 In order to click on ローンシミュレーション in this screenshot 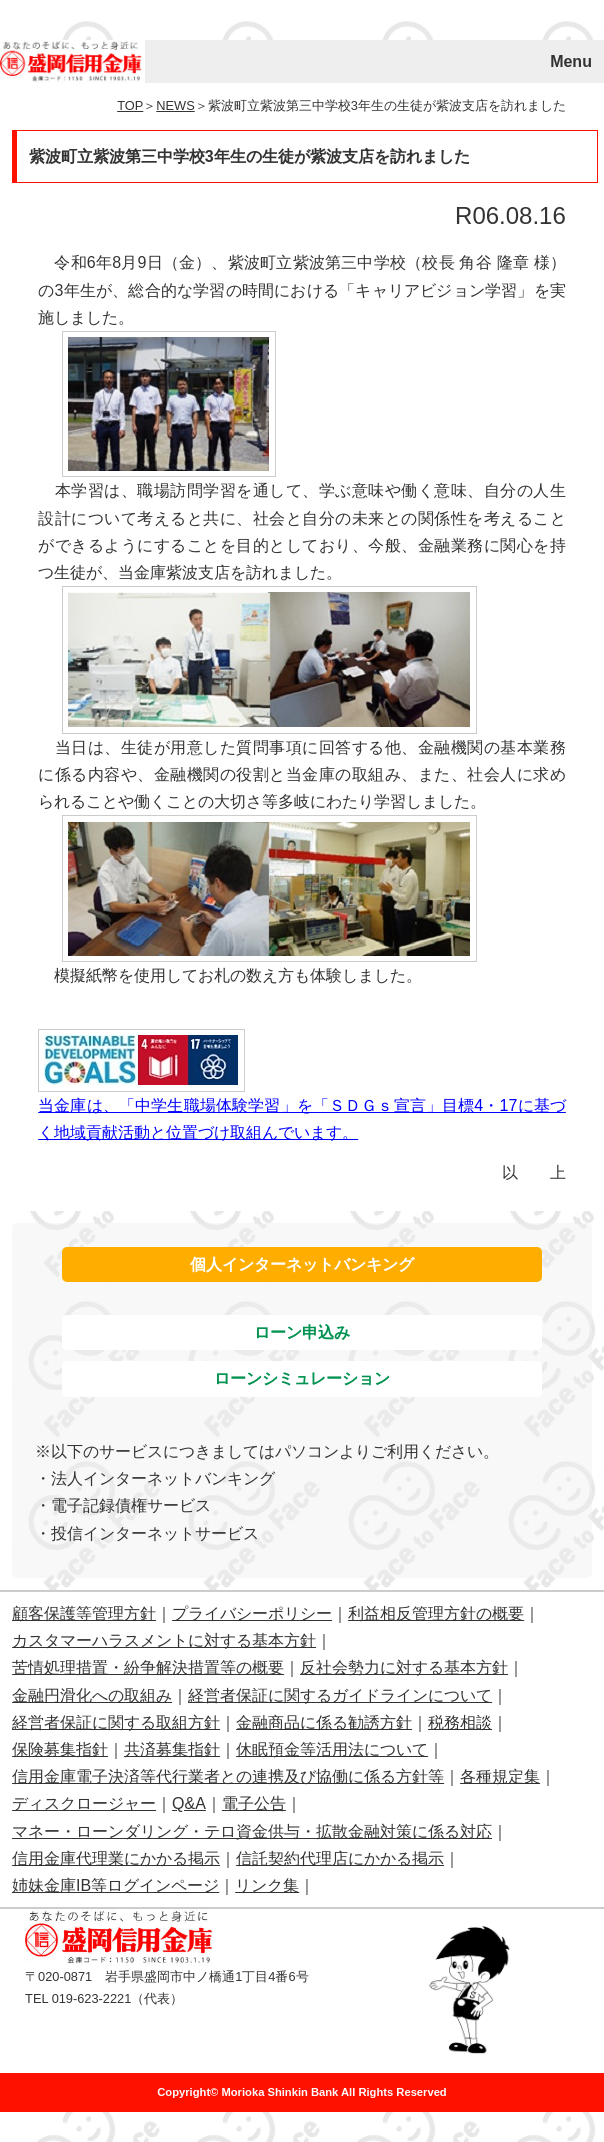, I will do `click(302, 1378)`.